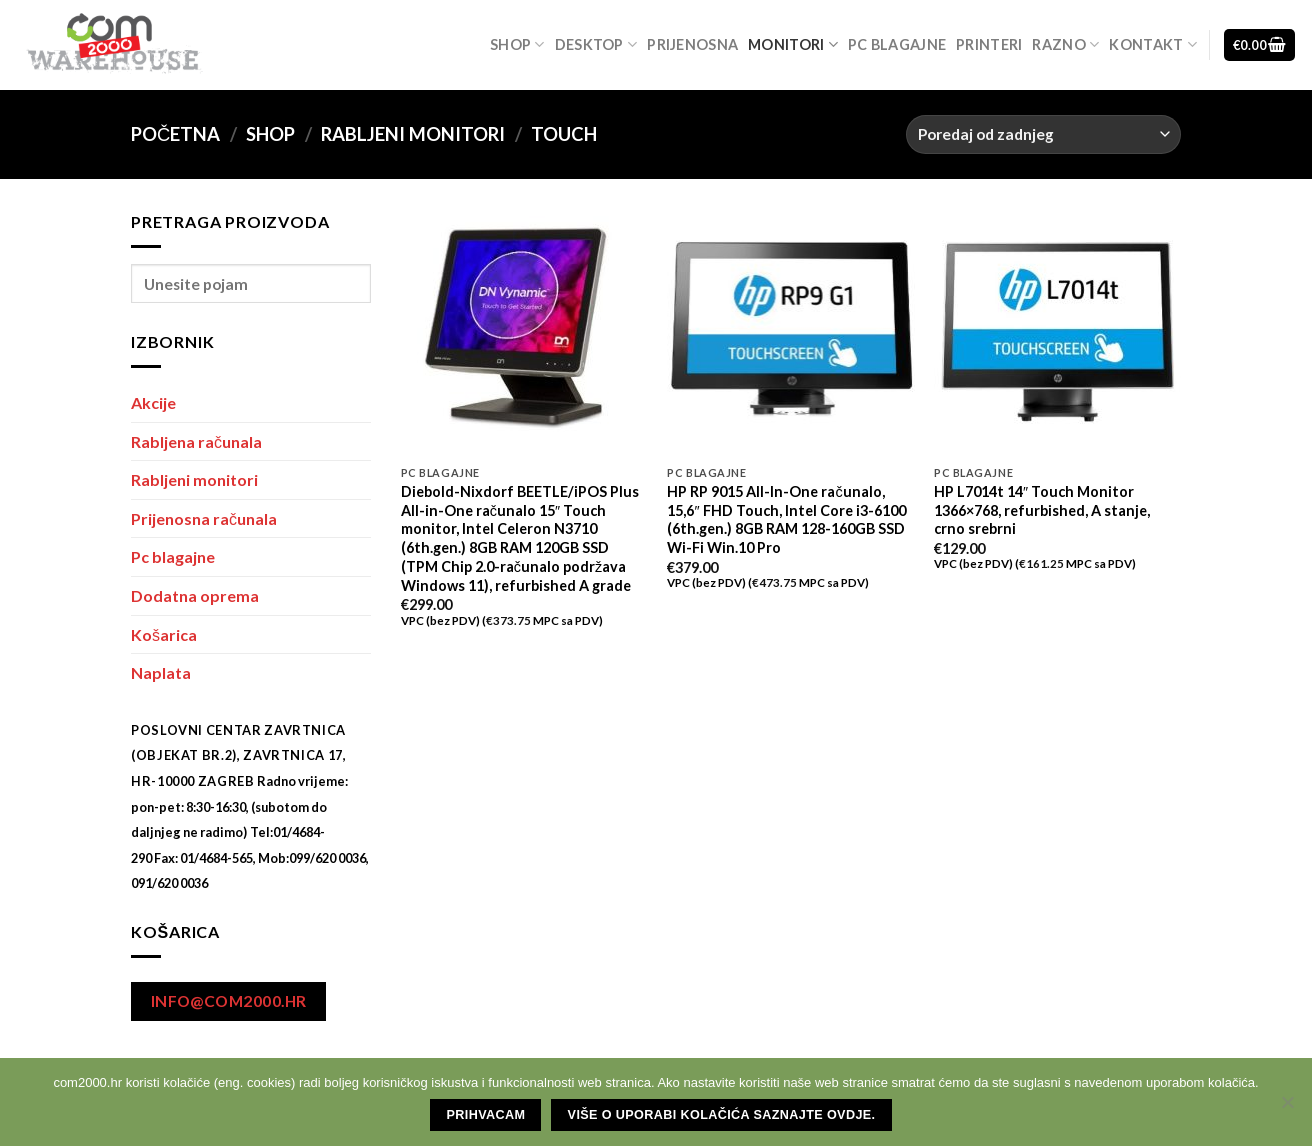 Image resolution: width=1312 pixels, height=1146 pixels. What do you see at coordinates (196, 441) in the screenshot?
I see `Rabljena računala` at bounding box center [196, 441].